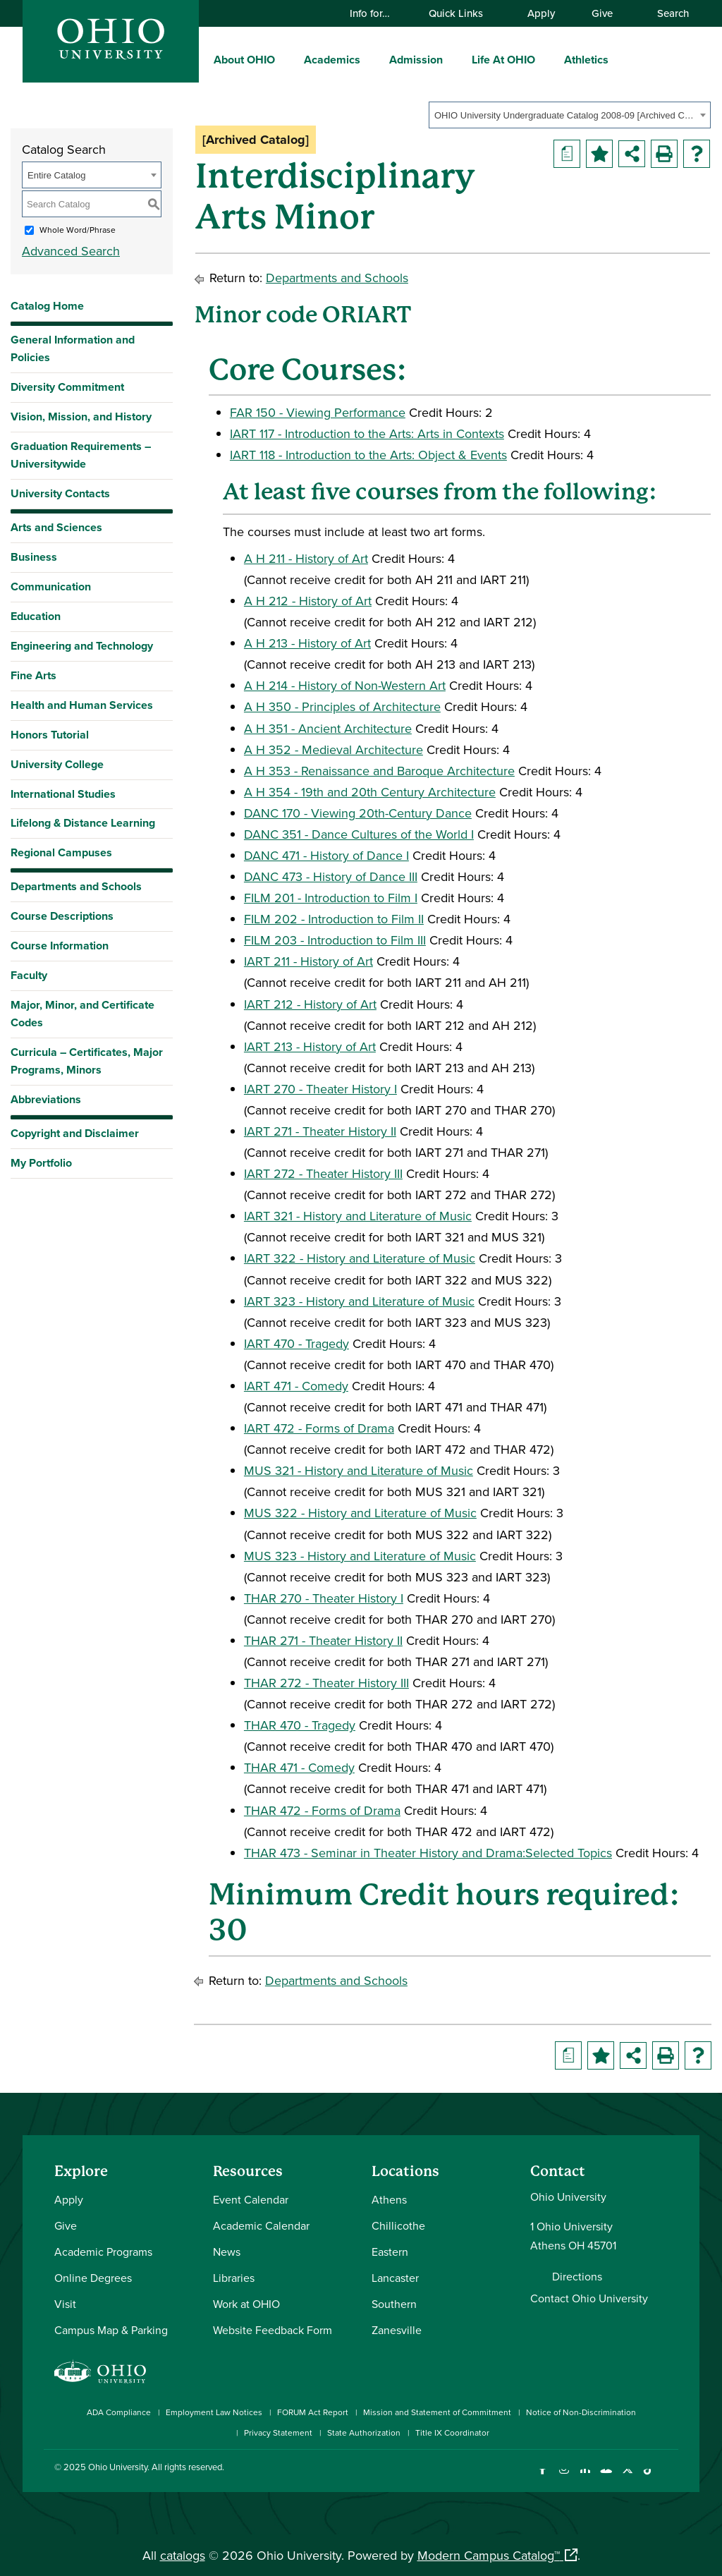  Describe the element at coordinates (394, 2303) in the screenshot. I see `Southern` at that location.